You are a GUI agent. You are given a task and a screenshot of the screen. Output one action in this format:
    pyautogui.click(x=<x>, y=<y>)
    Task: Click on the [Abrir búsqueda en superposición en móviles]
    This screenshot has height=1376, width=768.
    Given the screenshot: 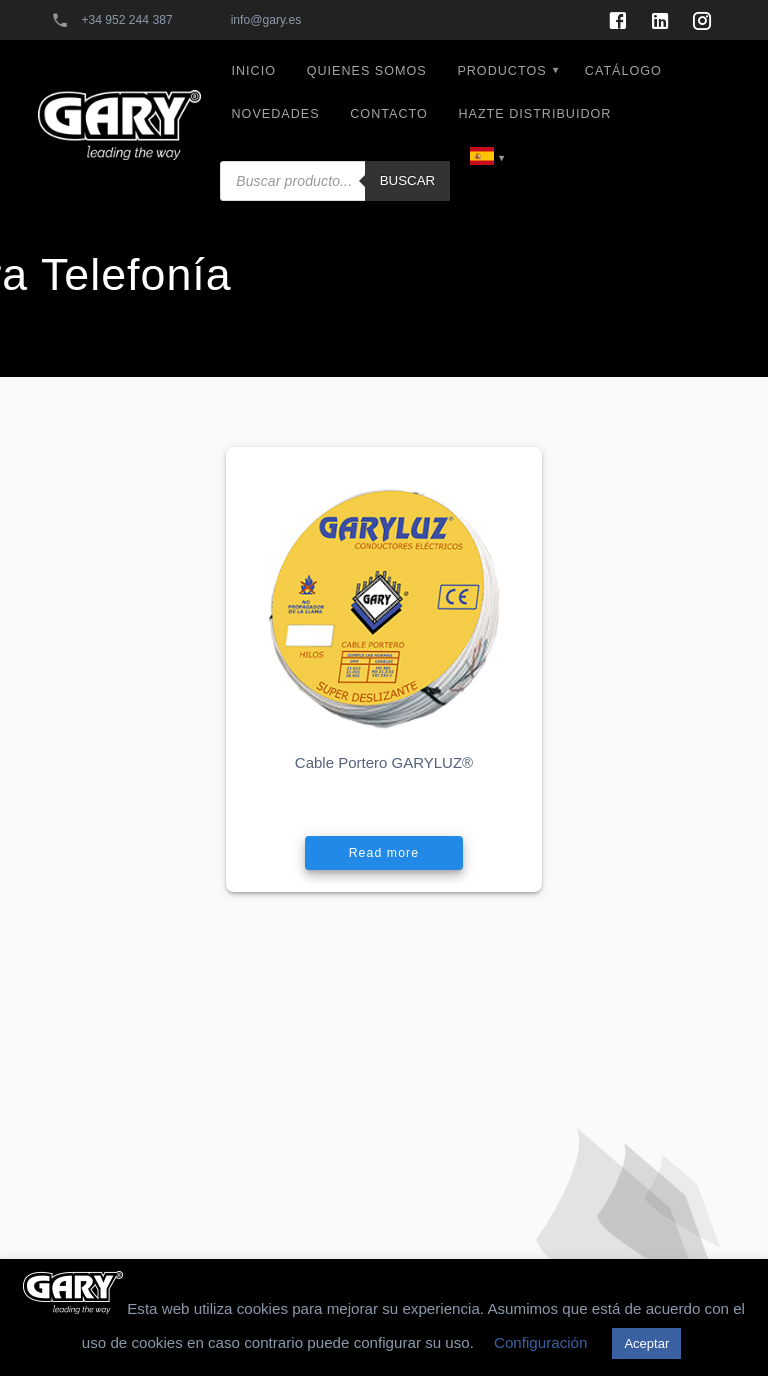 What is the action you would take?
    pyautogui.click(x=335, y=148)
    